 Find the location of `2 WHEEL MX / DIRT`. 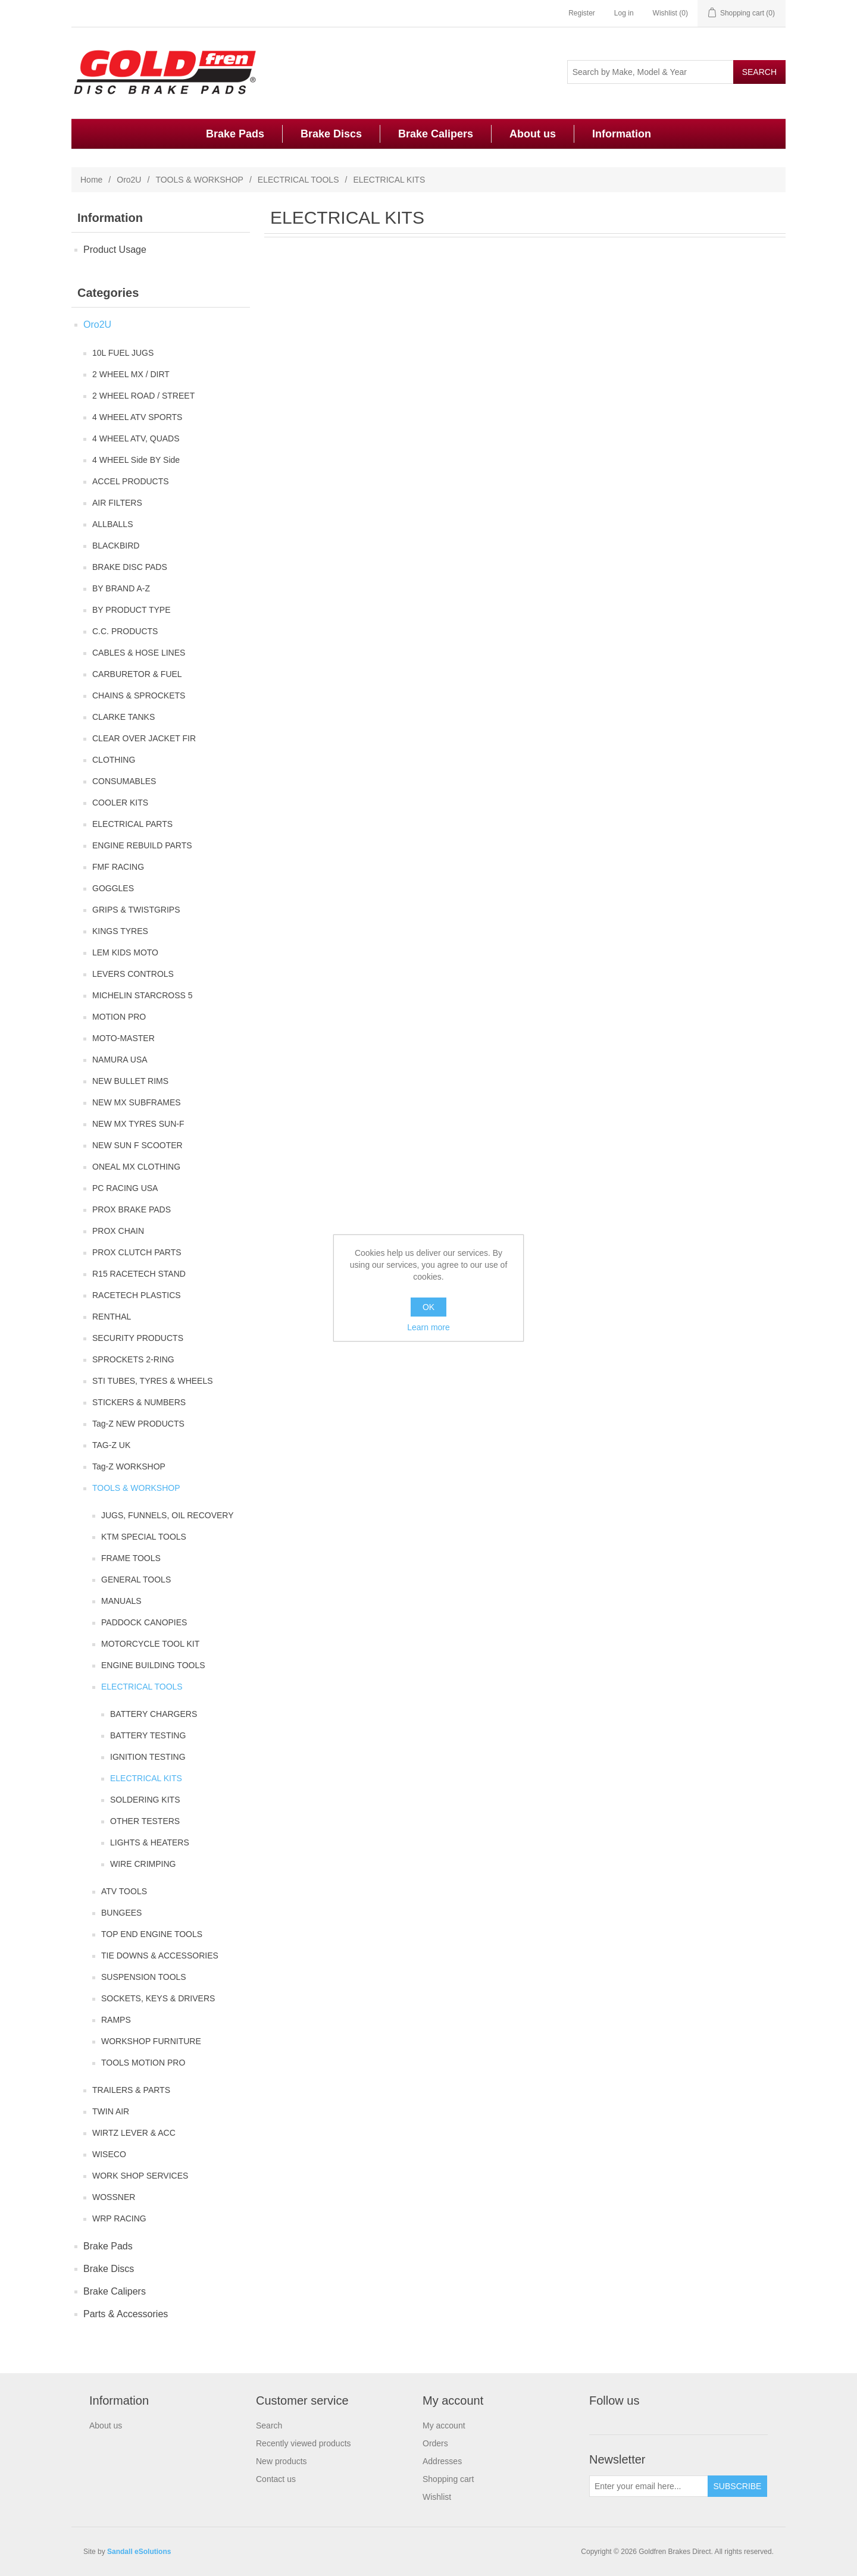

2 WHEEL MX / DIRT is located at coordinates (131, 374).